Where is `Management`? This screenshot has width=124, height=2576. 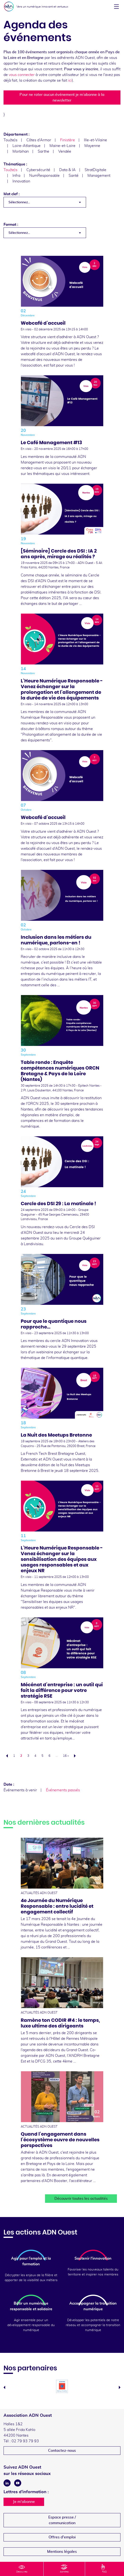 Management is located at coordinates (98, 175).